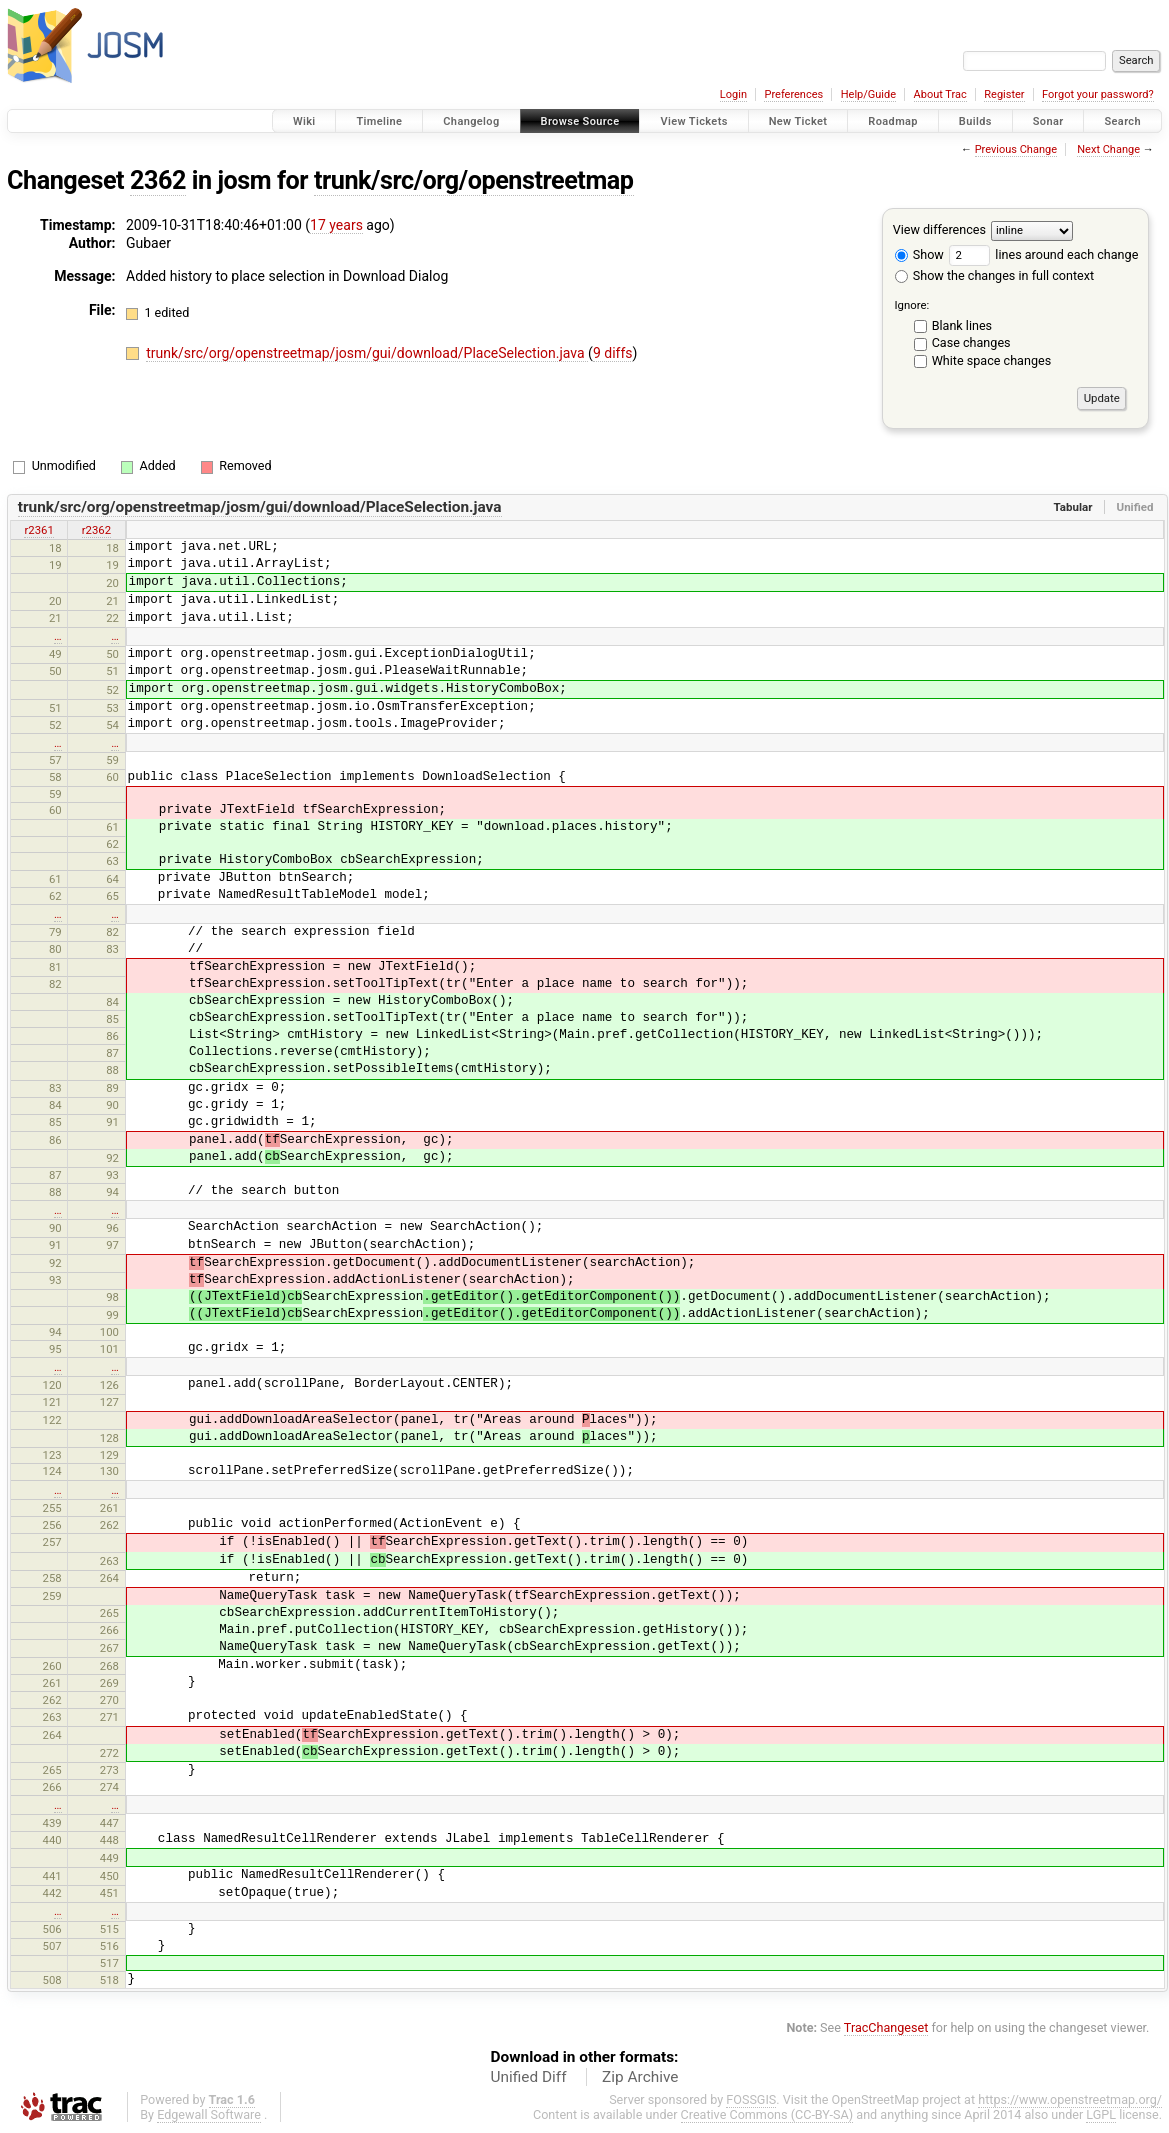 The height and width of the screenshot is (2133, 1169). What do you see at coordinates (367, 353) in the screenshot?
I see `trunk/src/org/openstreetmap/josm/gui/download/PlaceSelection.java` at bounding box center [367, 353].